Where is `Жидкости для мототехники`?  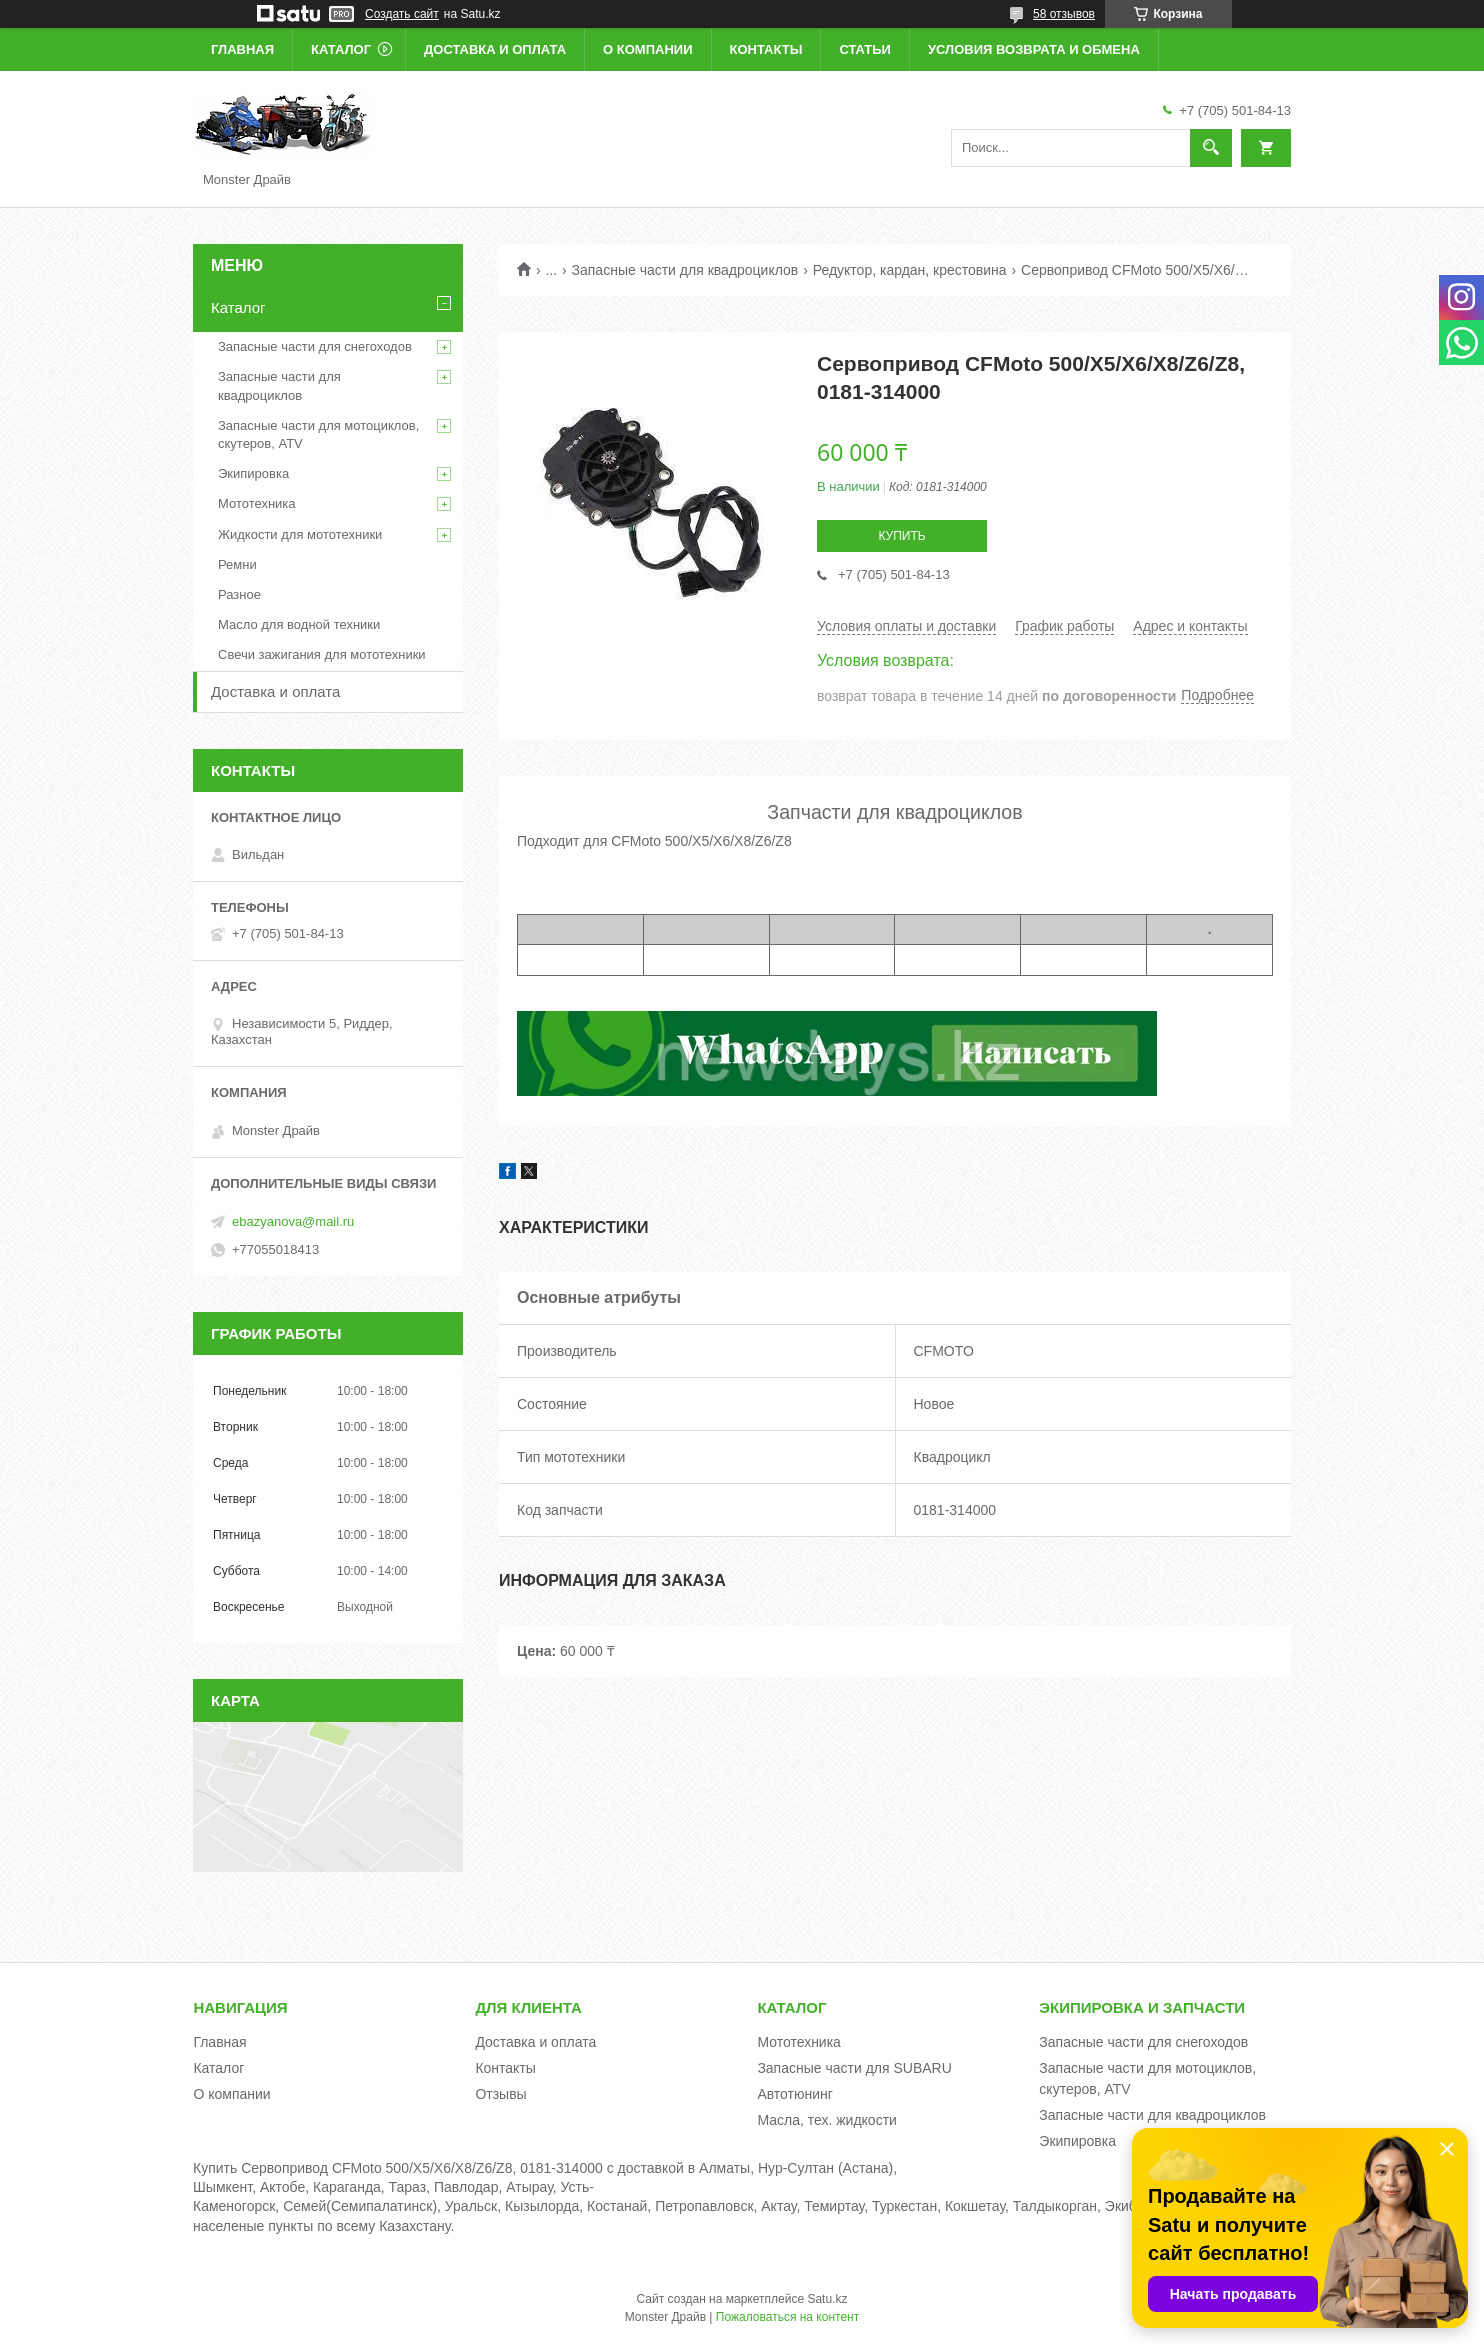
Жидкости для мототехники is located at coordinates (300, 534).